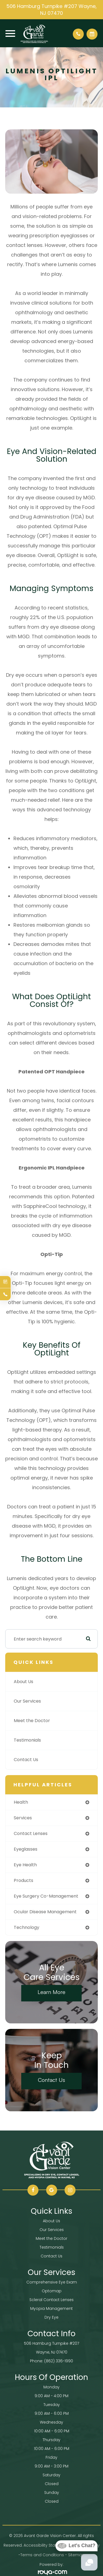  What do you see at coordinates (25, 1849) in the screenshot?
I see `eyeglasses` at bounding box center [25, 1849].